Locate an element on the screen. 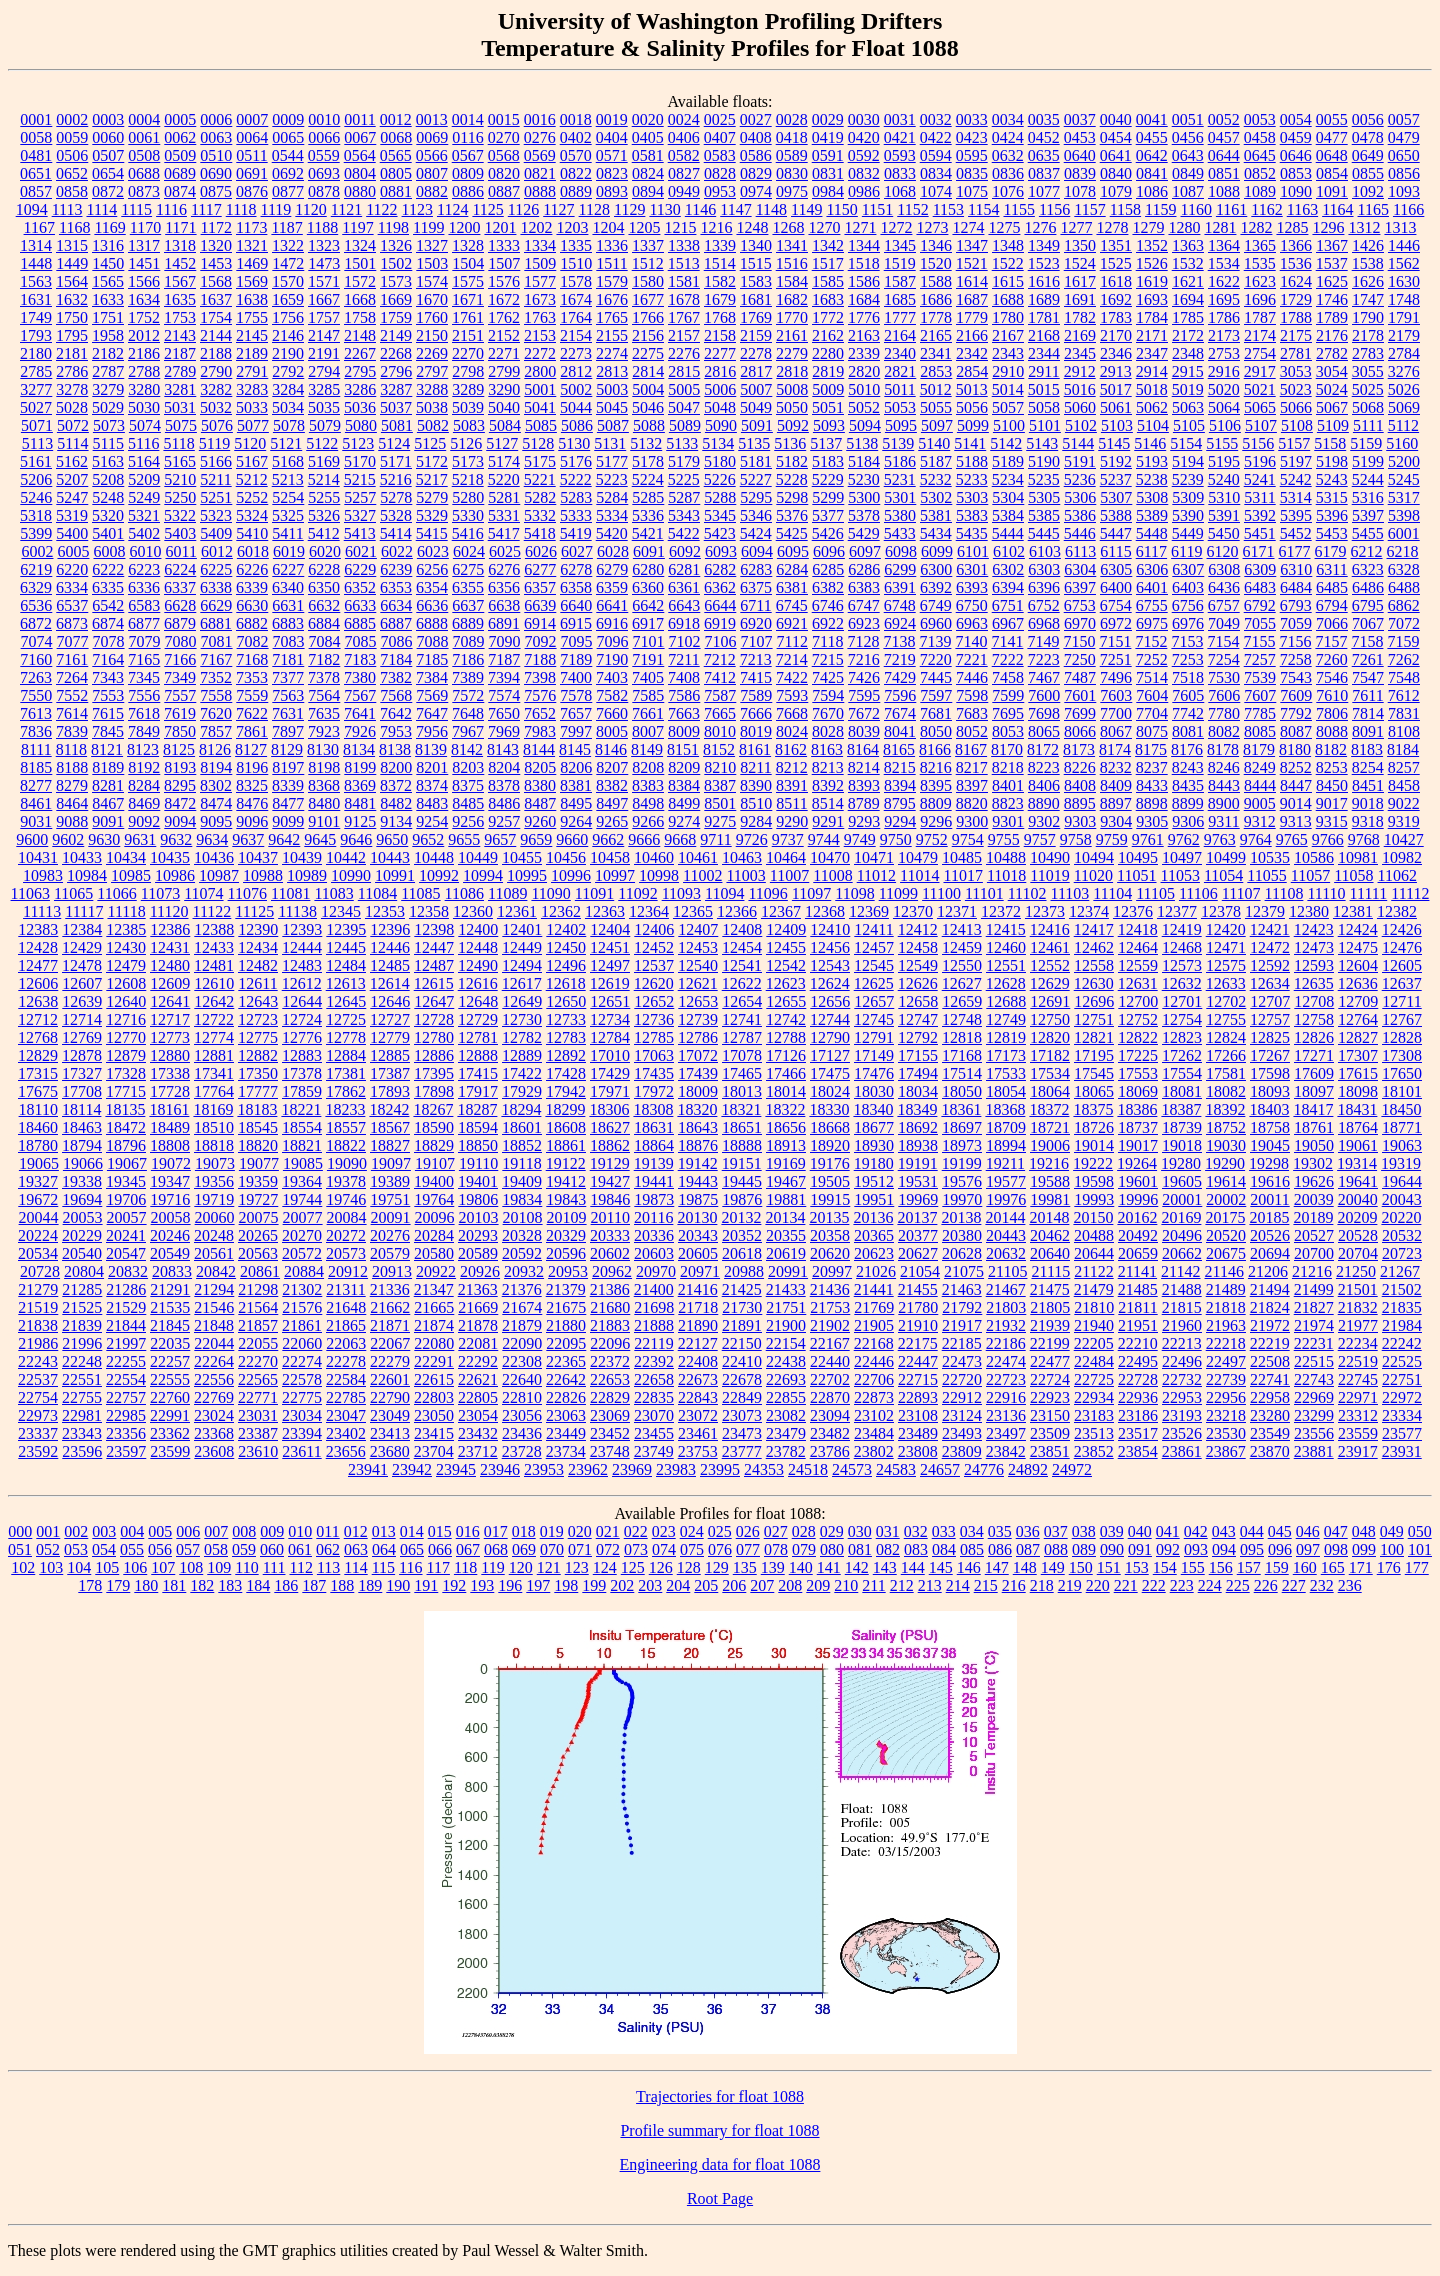 The image size is (1440, 2276). 6542 is located at coordinates (108, 605).